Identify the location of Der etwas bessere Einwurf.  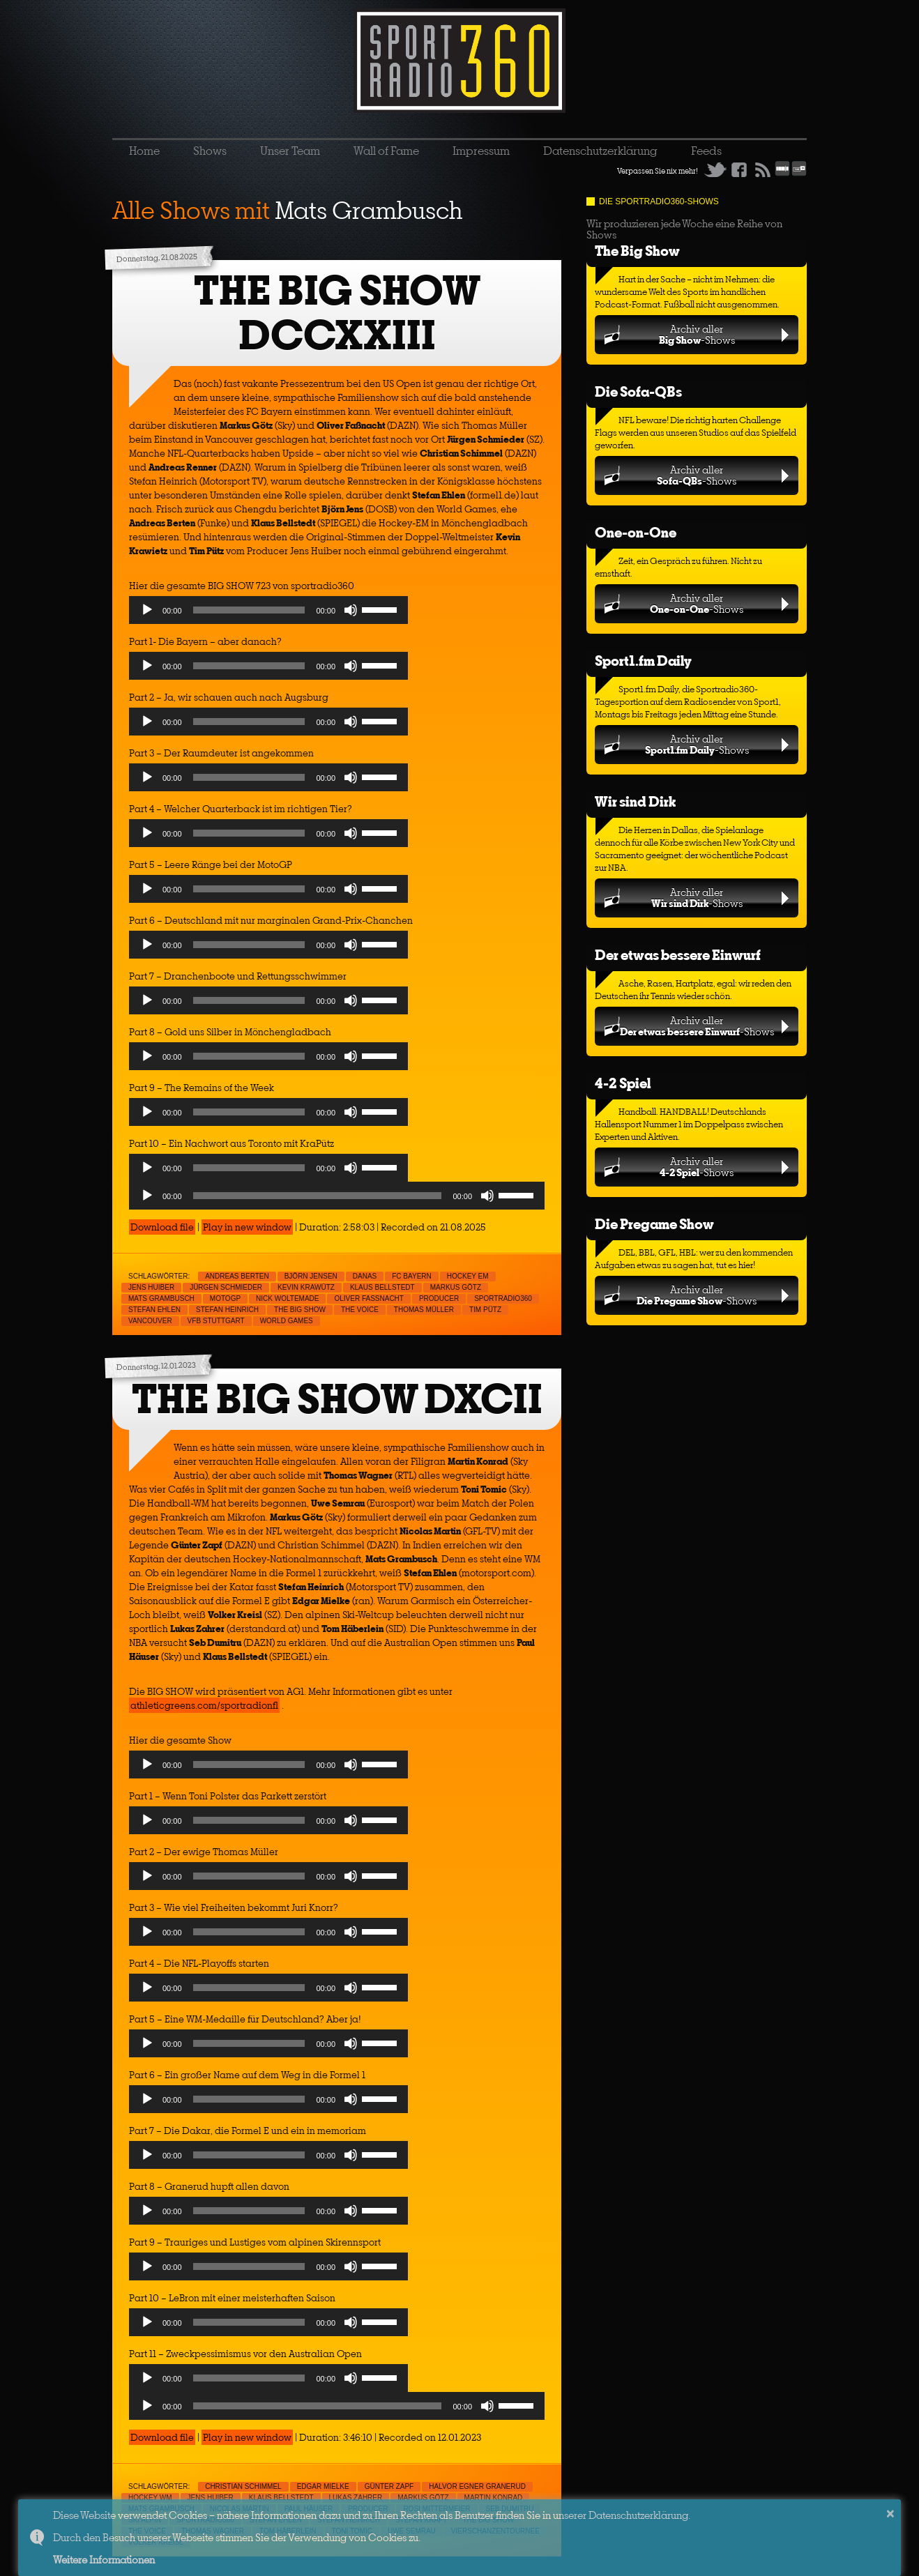
(678, 955).